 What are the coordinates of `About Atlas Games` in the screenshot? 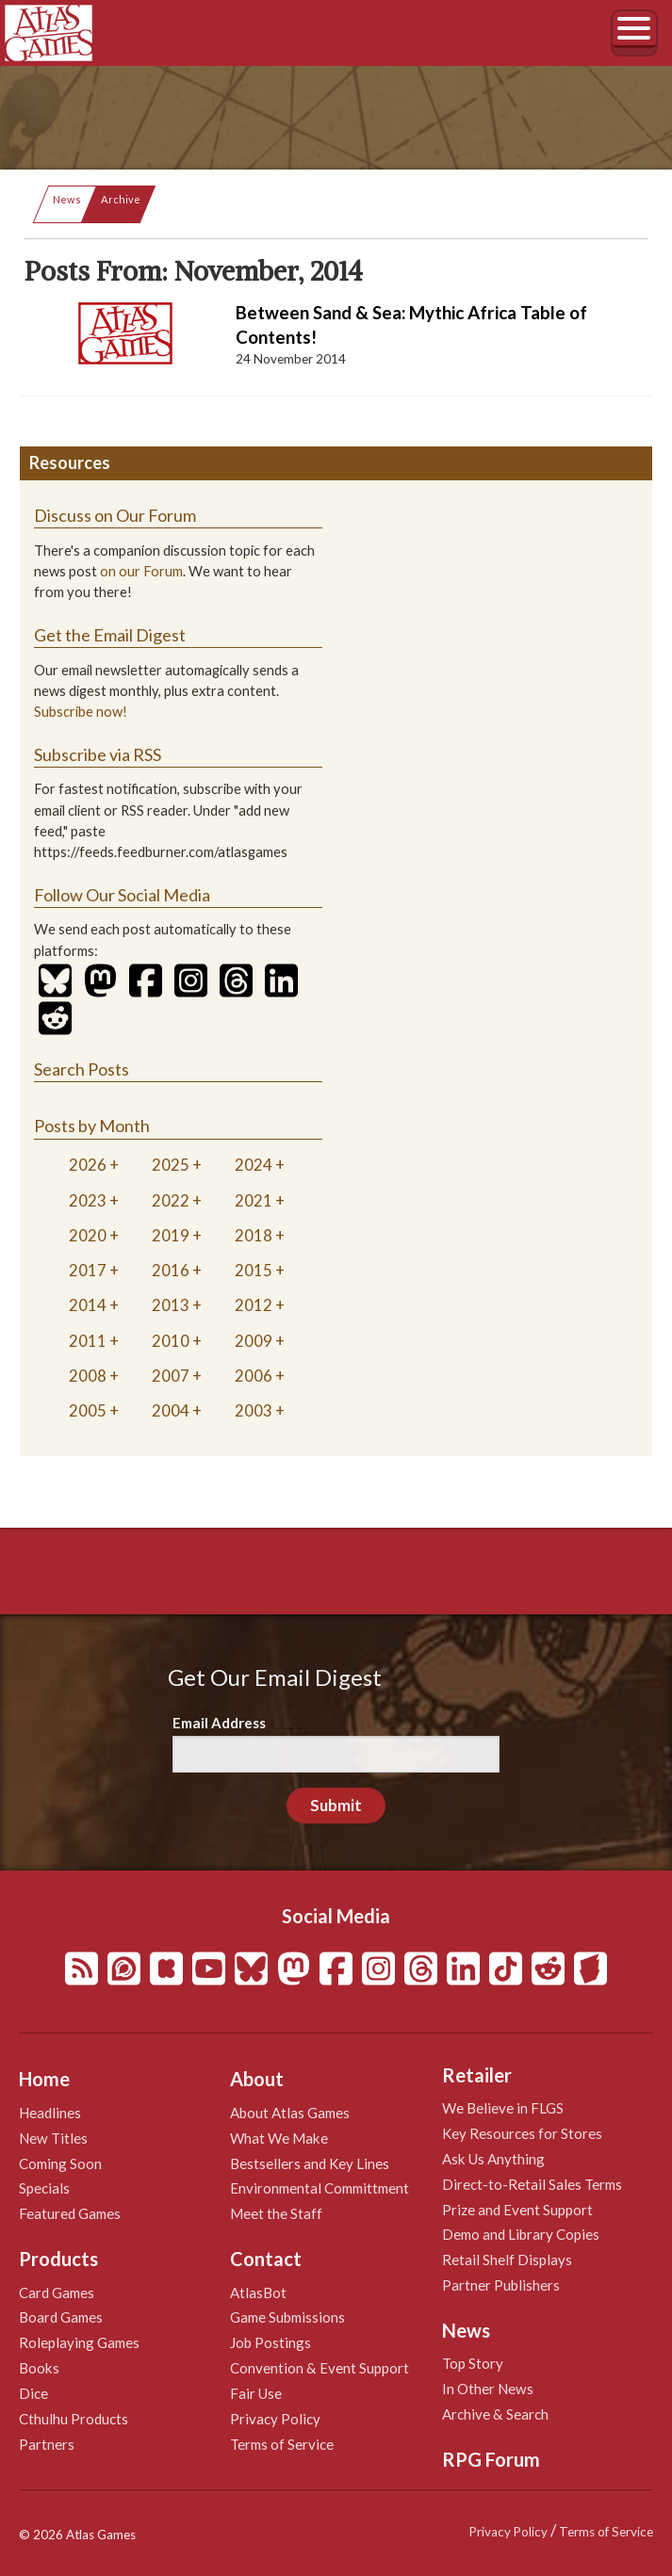 It's located at (290, 2112).